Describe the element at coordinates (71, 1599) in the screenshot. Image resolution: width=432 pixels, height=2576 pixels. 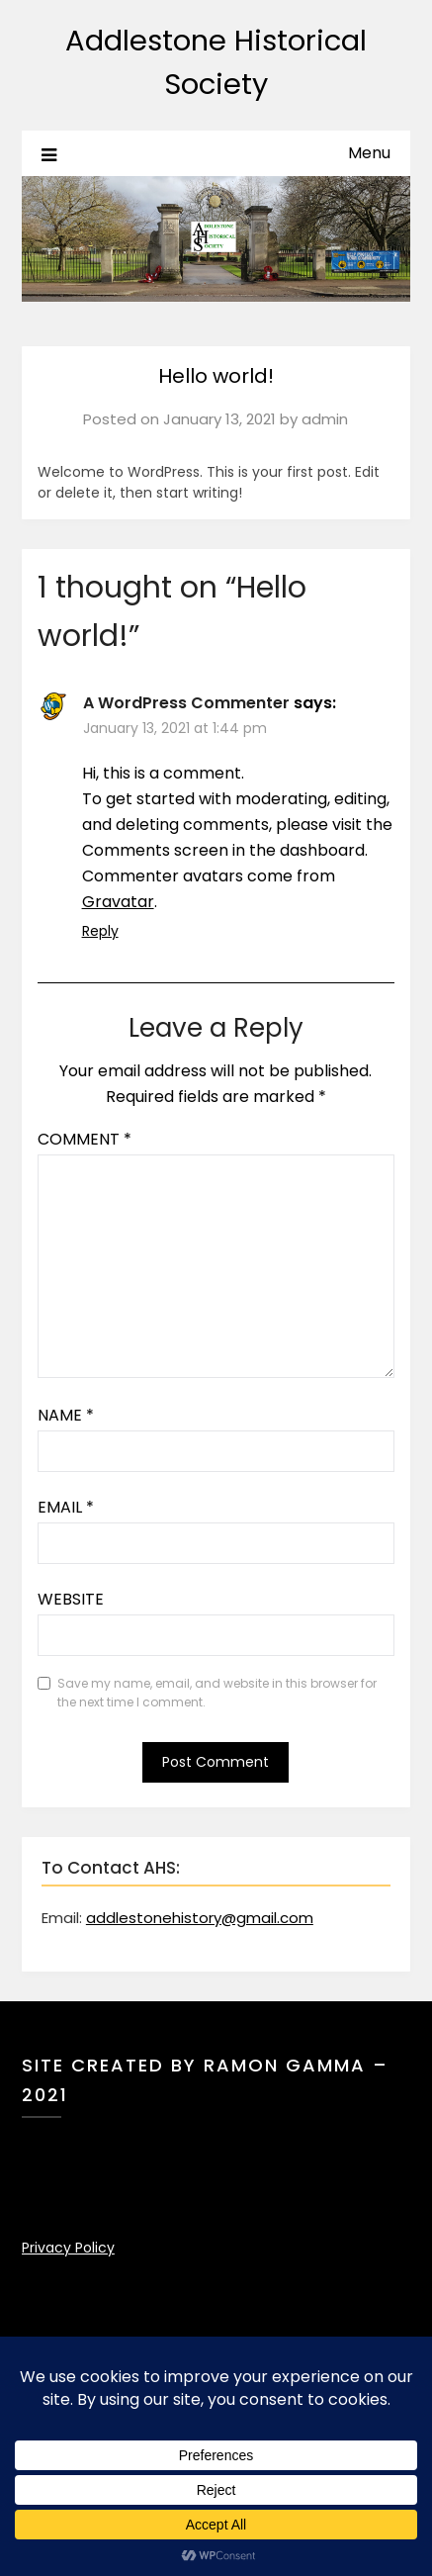
I see `Website` at that location.